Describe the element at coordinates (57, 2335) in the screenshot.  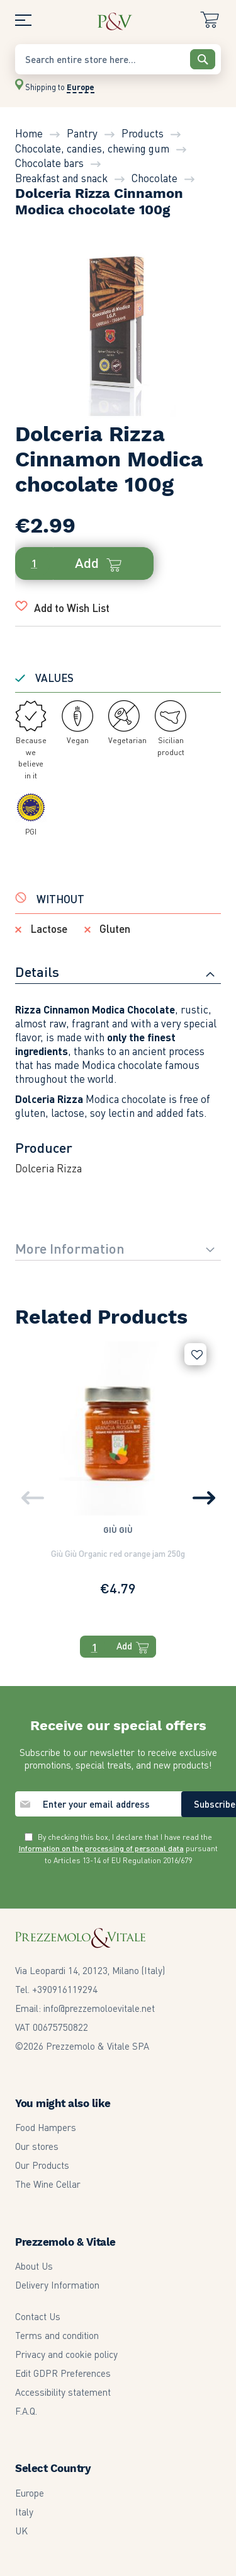
I see `Terms and condition` at that location.